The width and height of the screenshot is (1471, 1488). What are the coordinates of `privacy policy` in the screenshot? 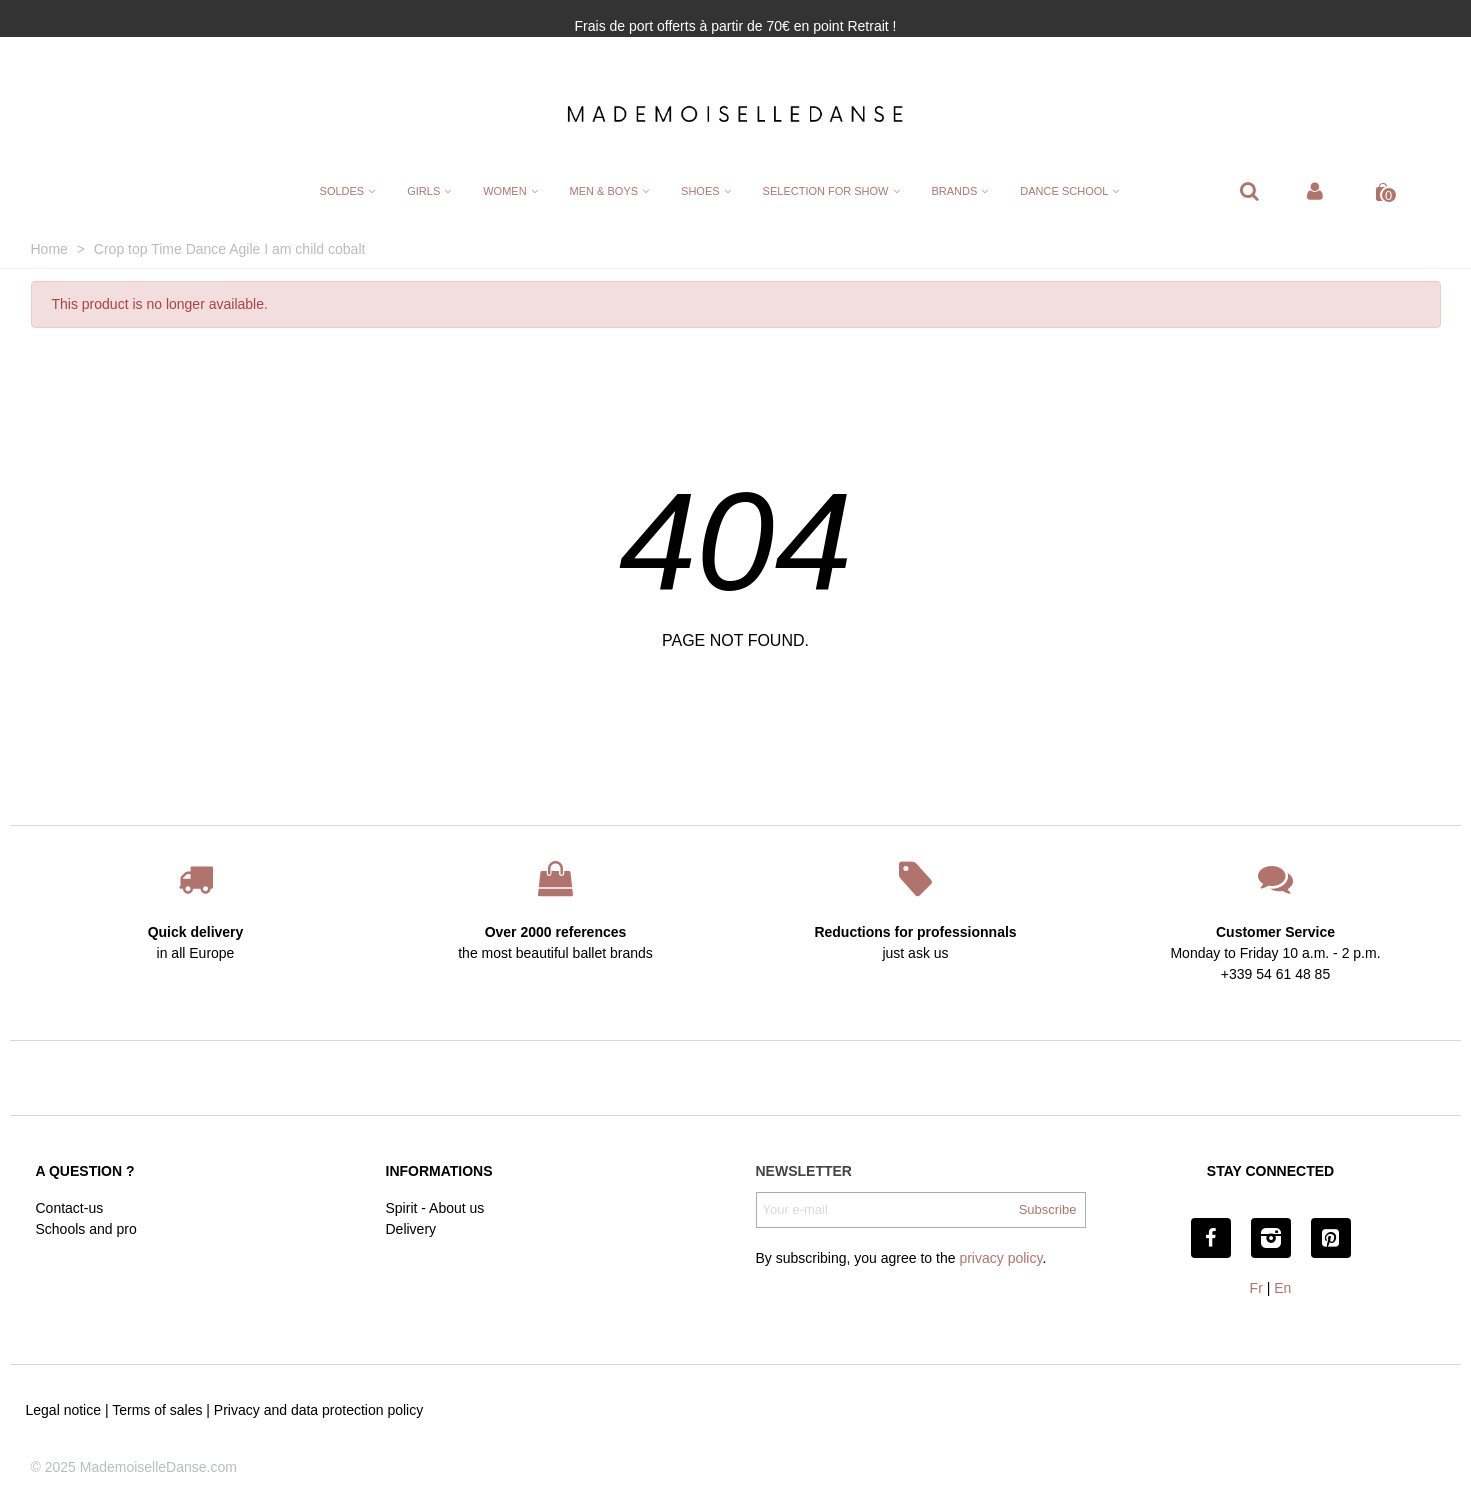 It's located at (1000, 1258).